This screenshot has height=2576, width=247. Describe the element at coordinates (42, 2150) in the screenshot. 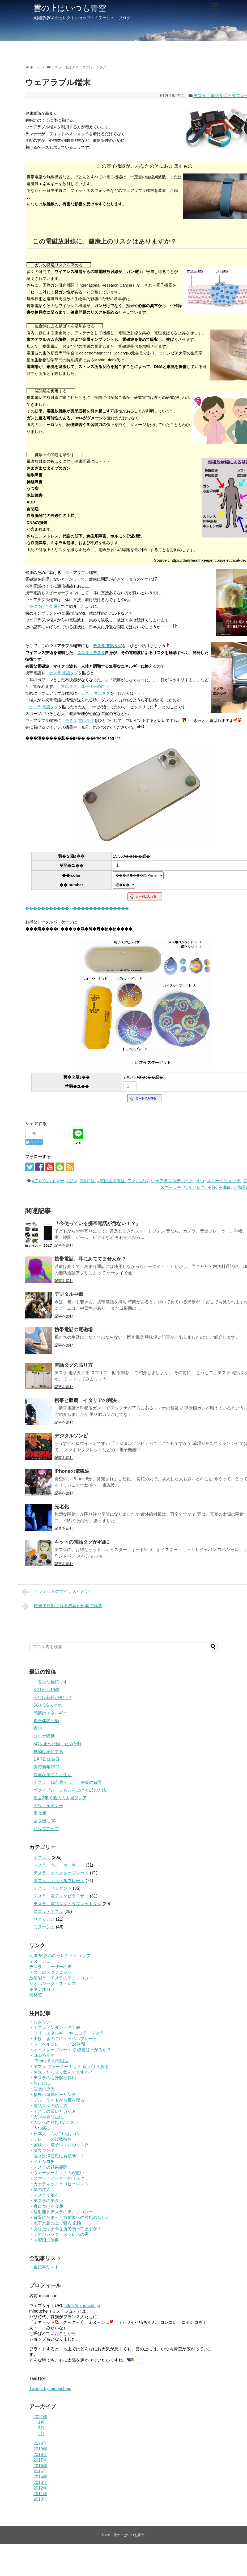

I see `・ダウジング` at that location.